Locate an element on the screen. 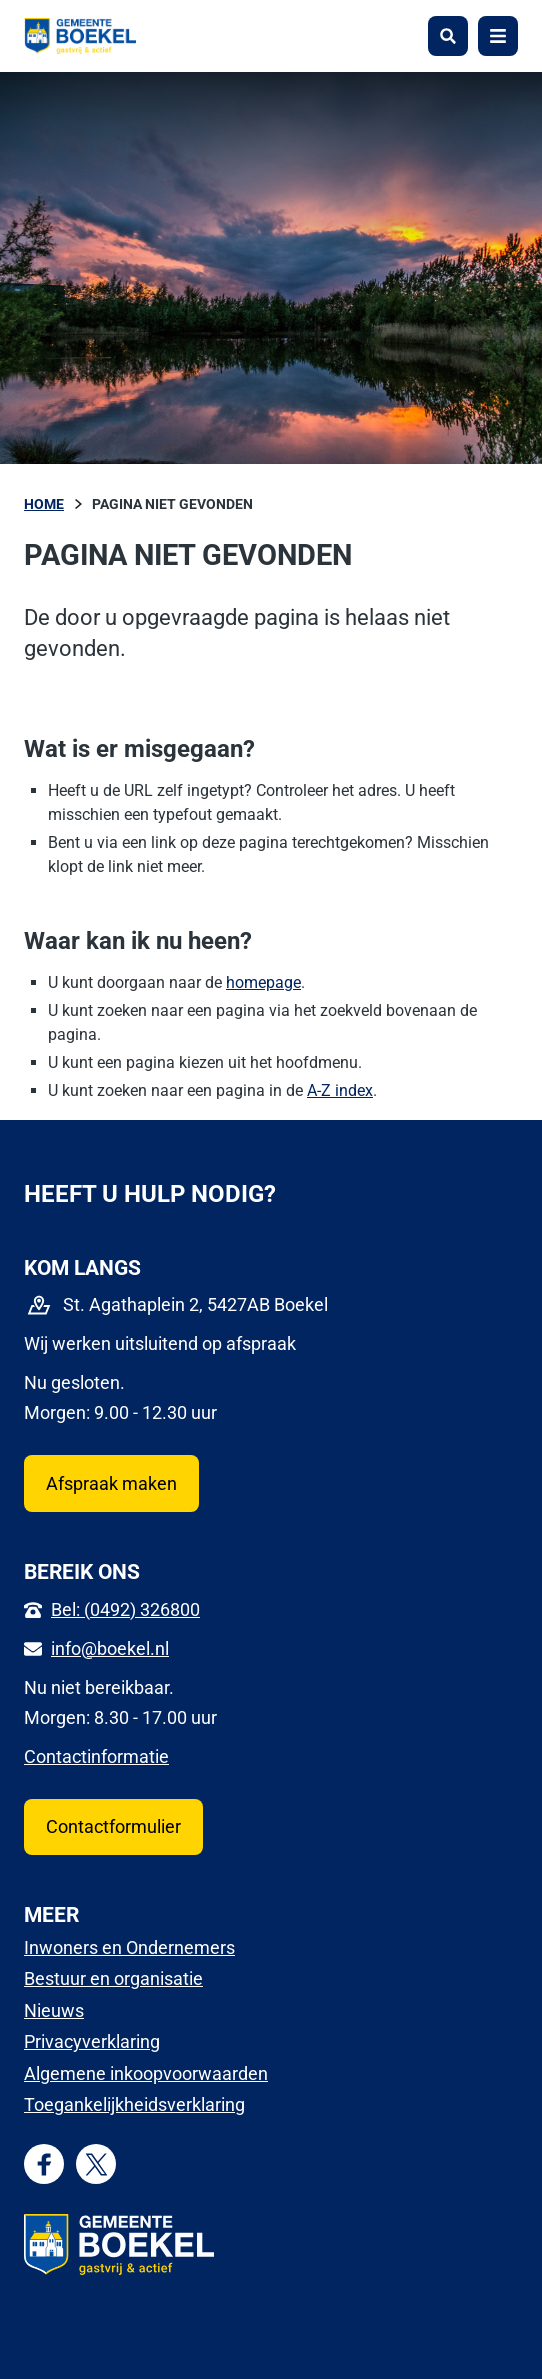 This screenshot has height=2379, width=542. A-Z index is located at coordinates (340, 1090).